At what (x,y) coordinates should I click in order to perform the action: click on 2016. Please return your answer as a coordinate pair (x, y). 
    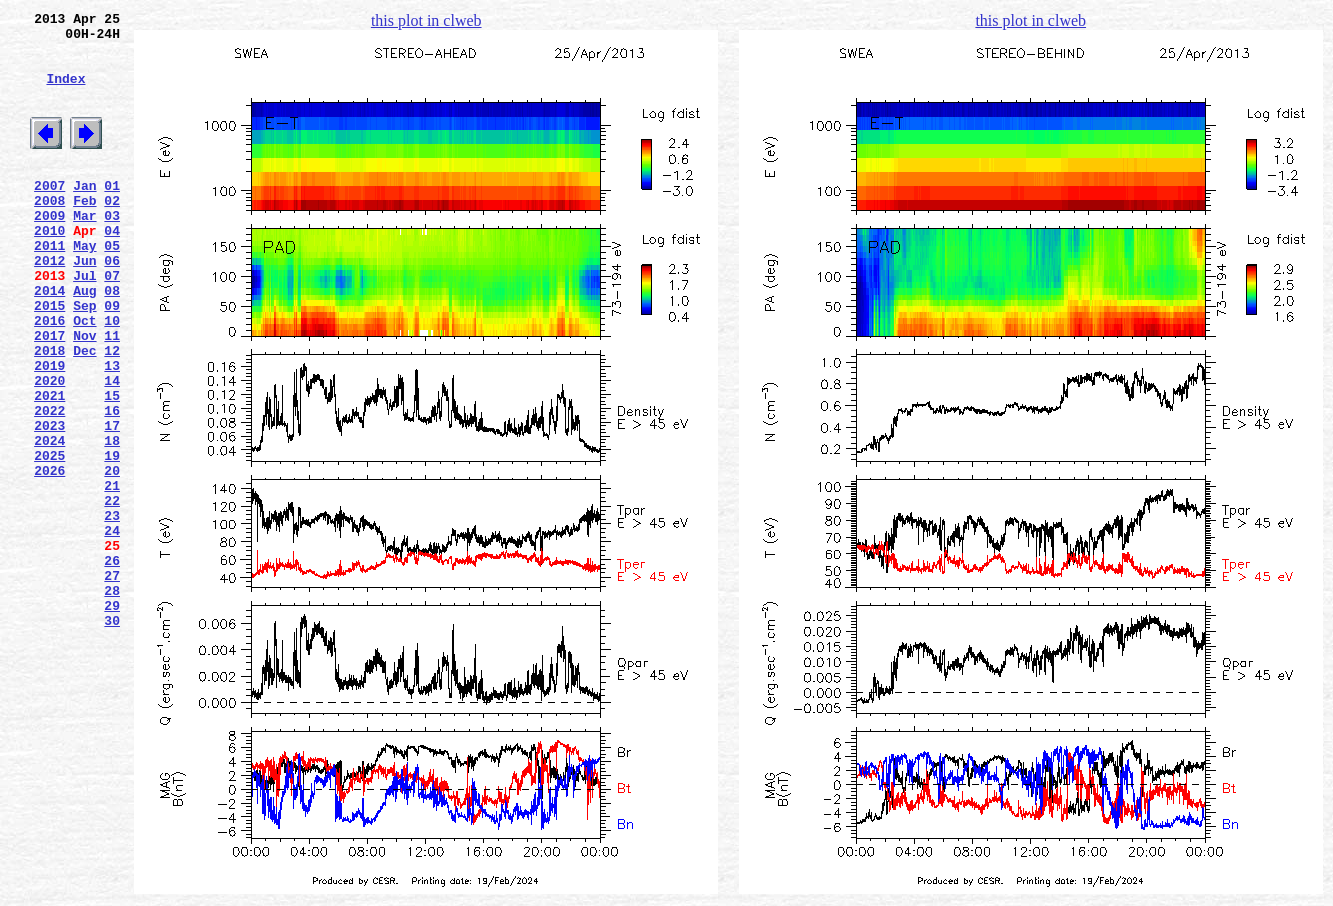
    Looking at the image, I should click on (49, 377).